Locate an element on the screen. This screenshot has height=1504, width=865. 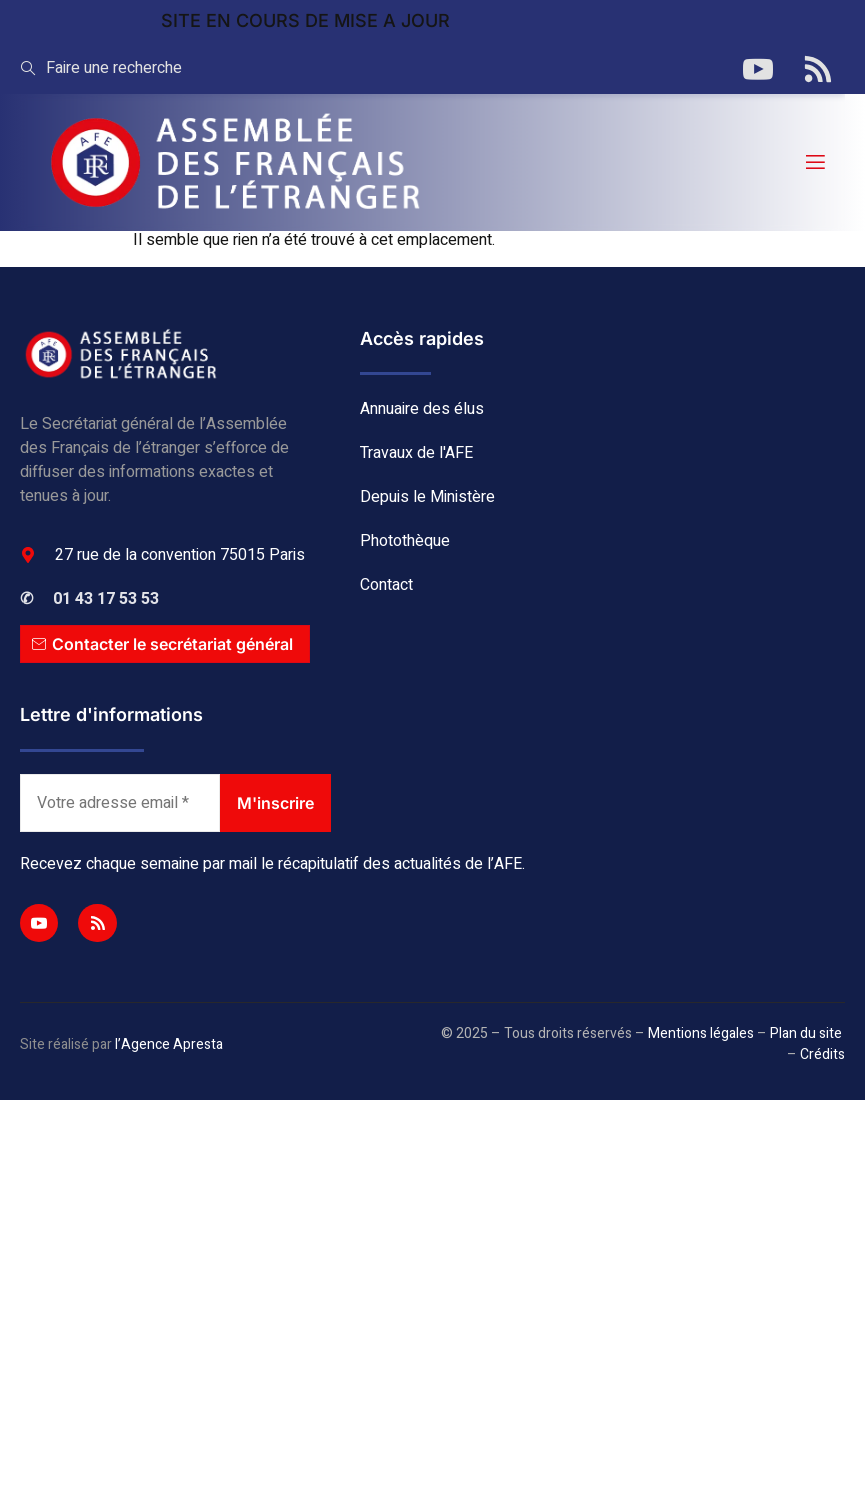
Mentions légales is located at coordinates (701, 1033).